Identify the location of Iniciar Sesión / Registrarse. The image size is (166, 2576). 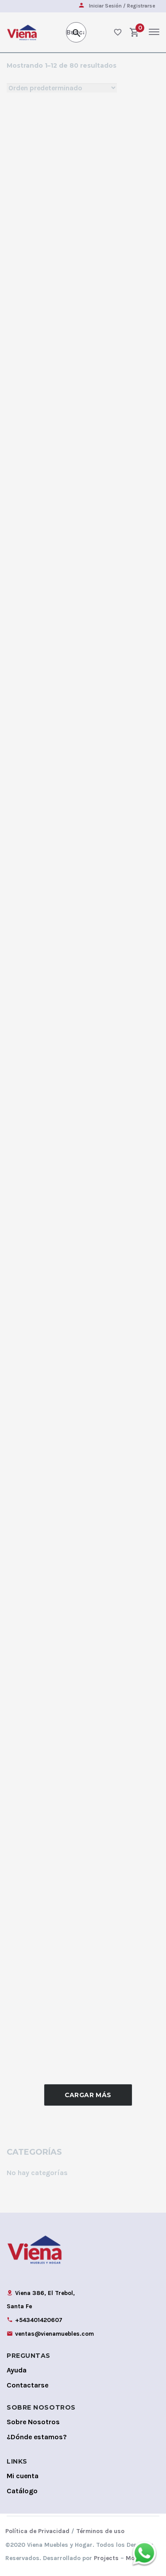
(122, 6).